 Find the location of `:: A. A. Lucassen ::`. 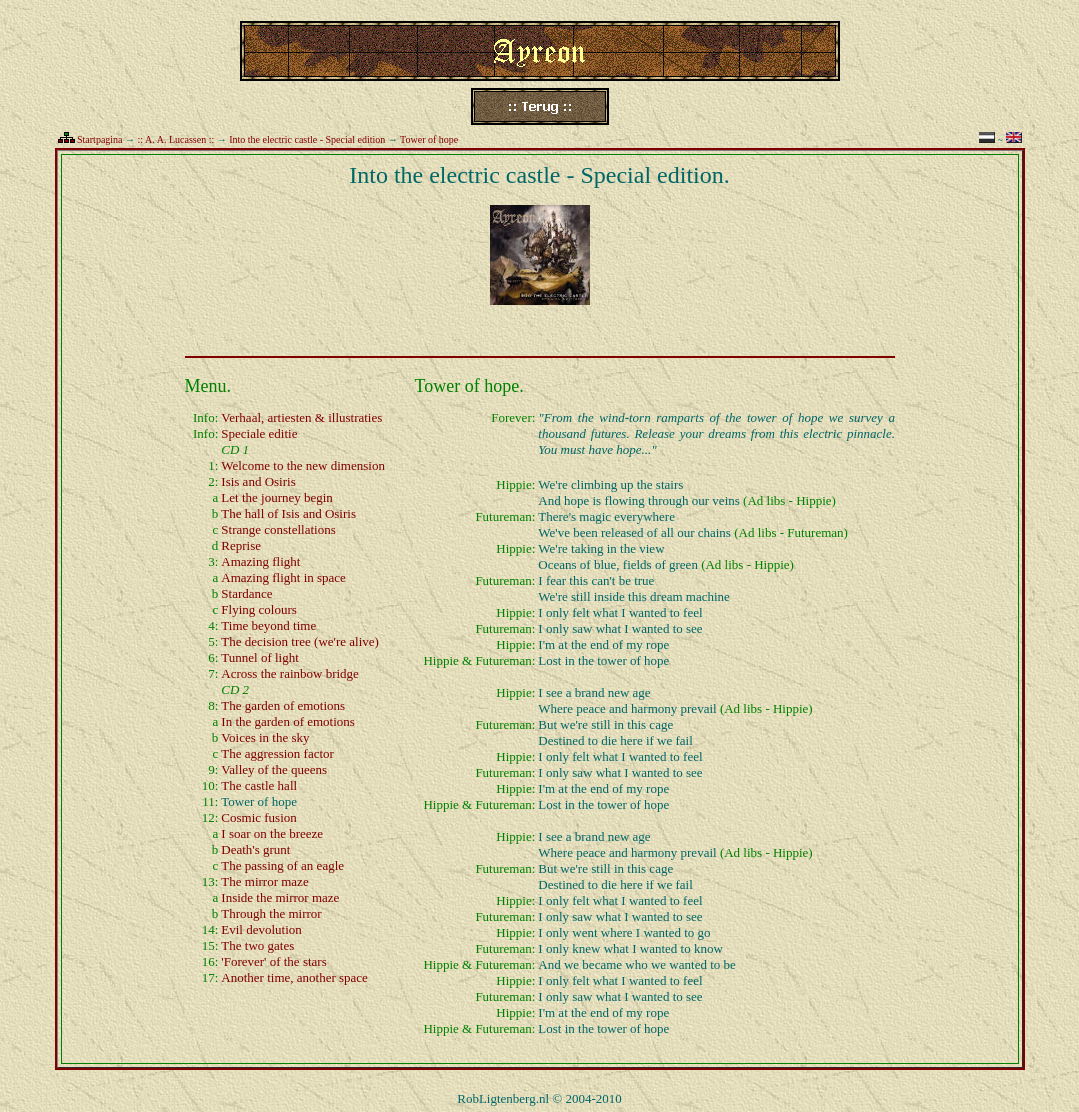

:: A. A. Lucassen :: is located at coordinates (176, 139).